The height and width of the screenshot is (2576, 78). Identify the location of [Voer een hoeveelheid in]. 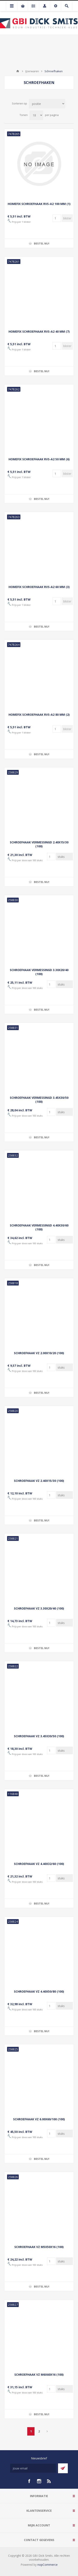
(57, 218).